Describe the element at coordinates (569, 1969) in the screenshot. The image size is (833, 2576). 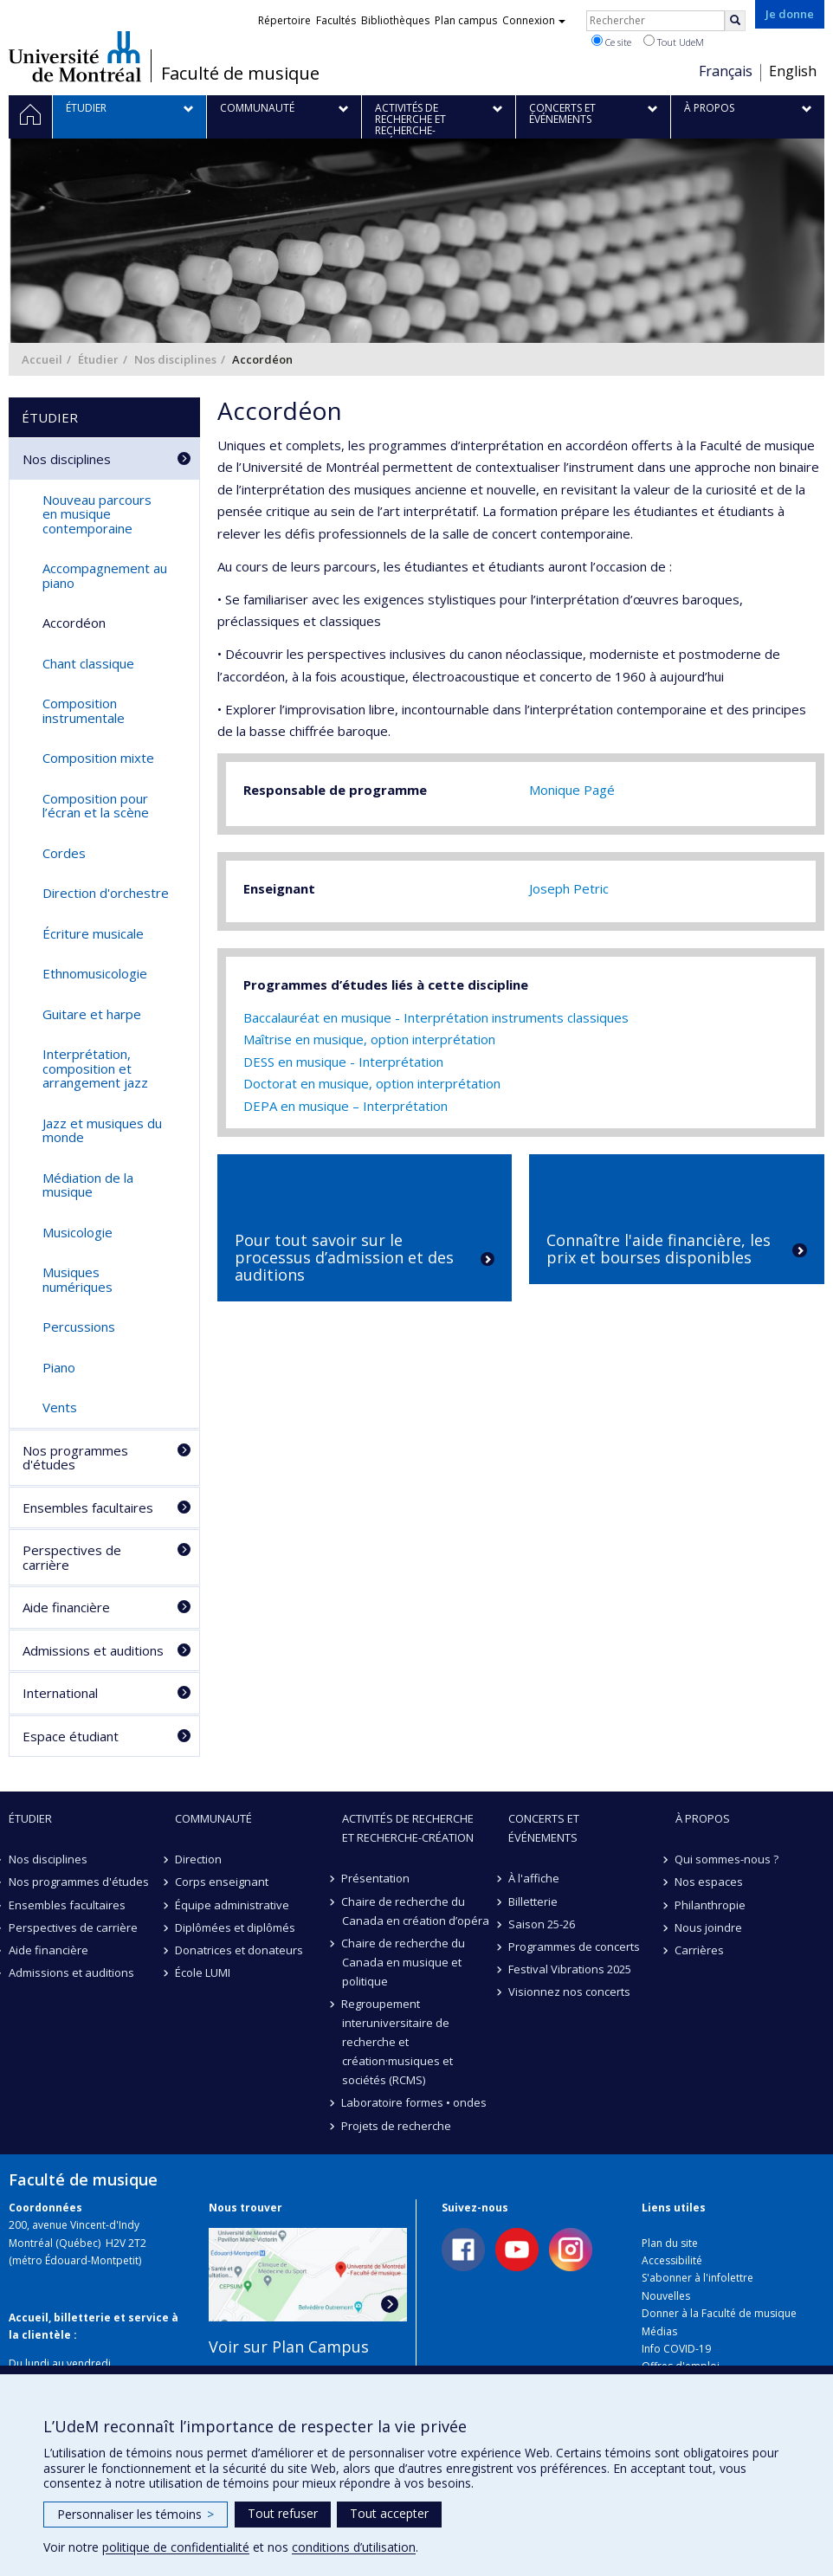
I see `Festival Vibrations 2025` at that location.